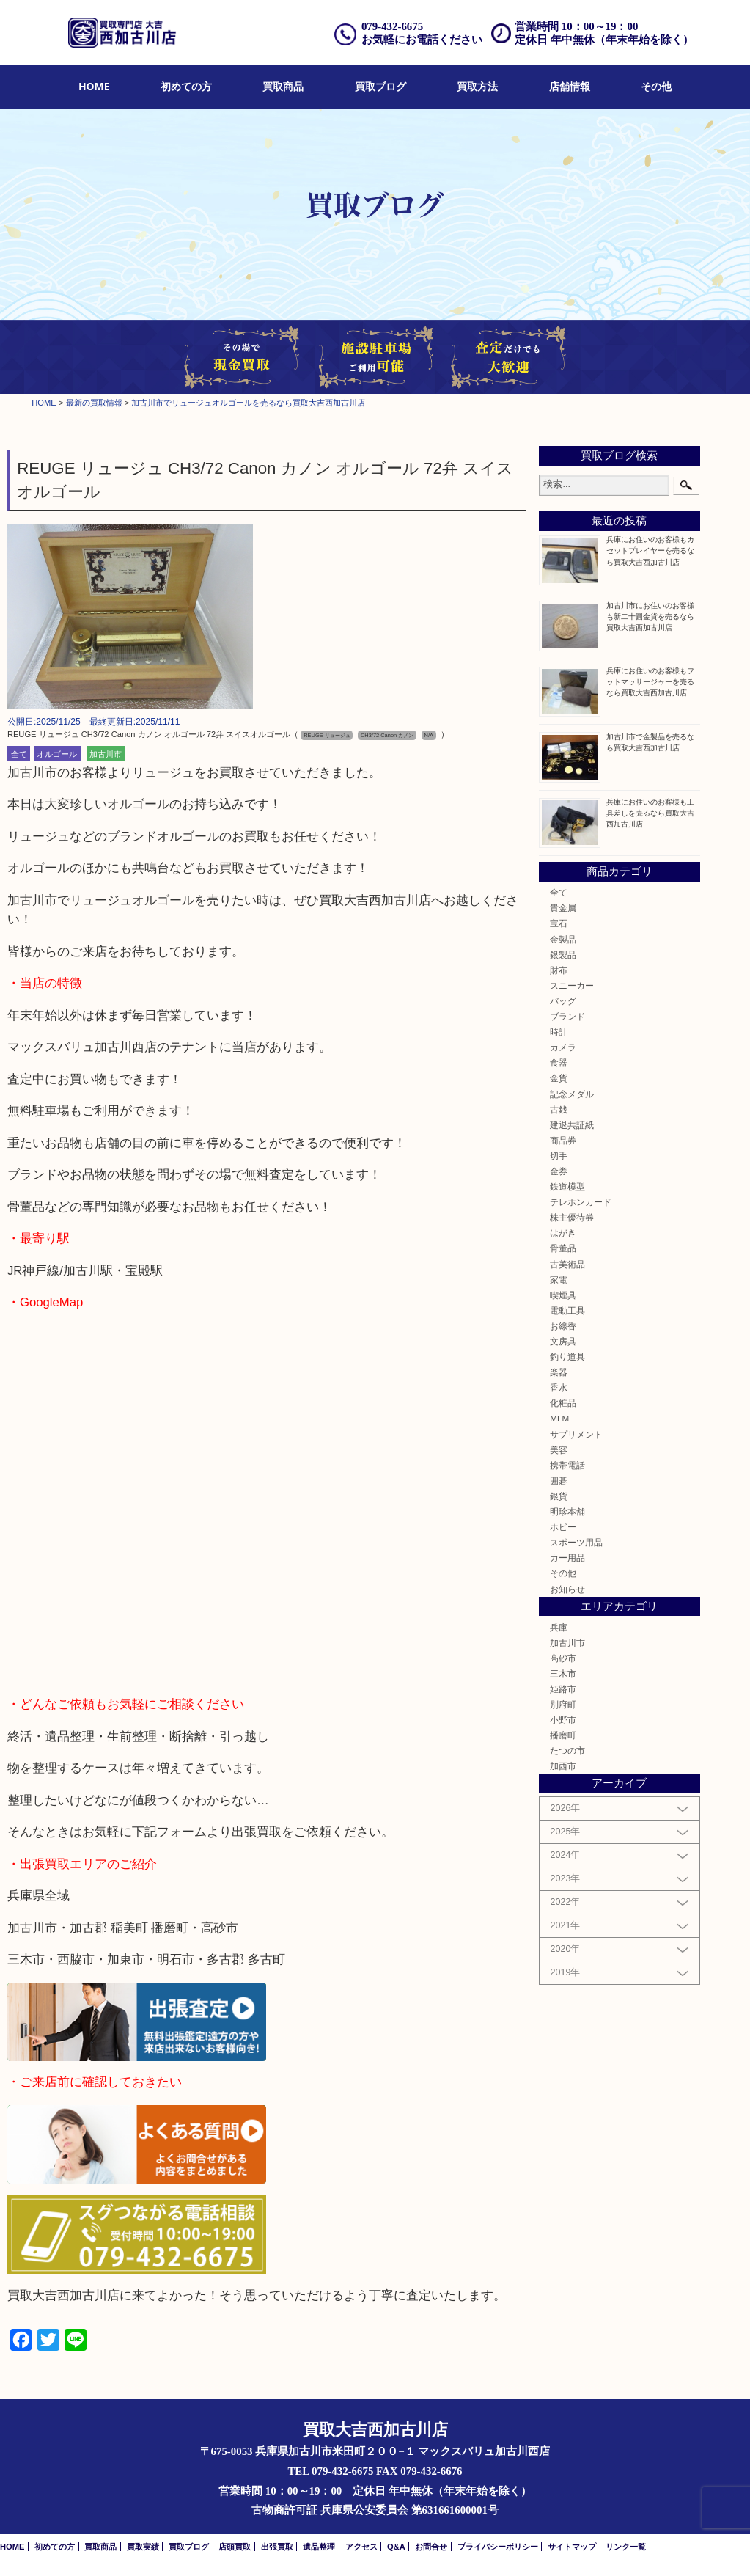 The height and width of the screenshot is (2576, 750). What do you see at coordinates (477, 86) in the screenshot?
I see `買取方法` at bounding box center [477, 86].